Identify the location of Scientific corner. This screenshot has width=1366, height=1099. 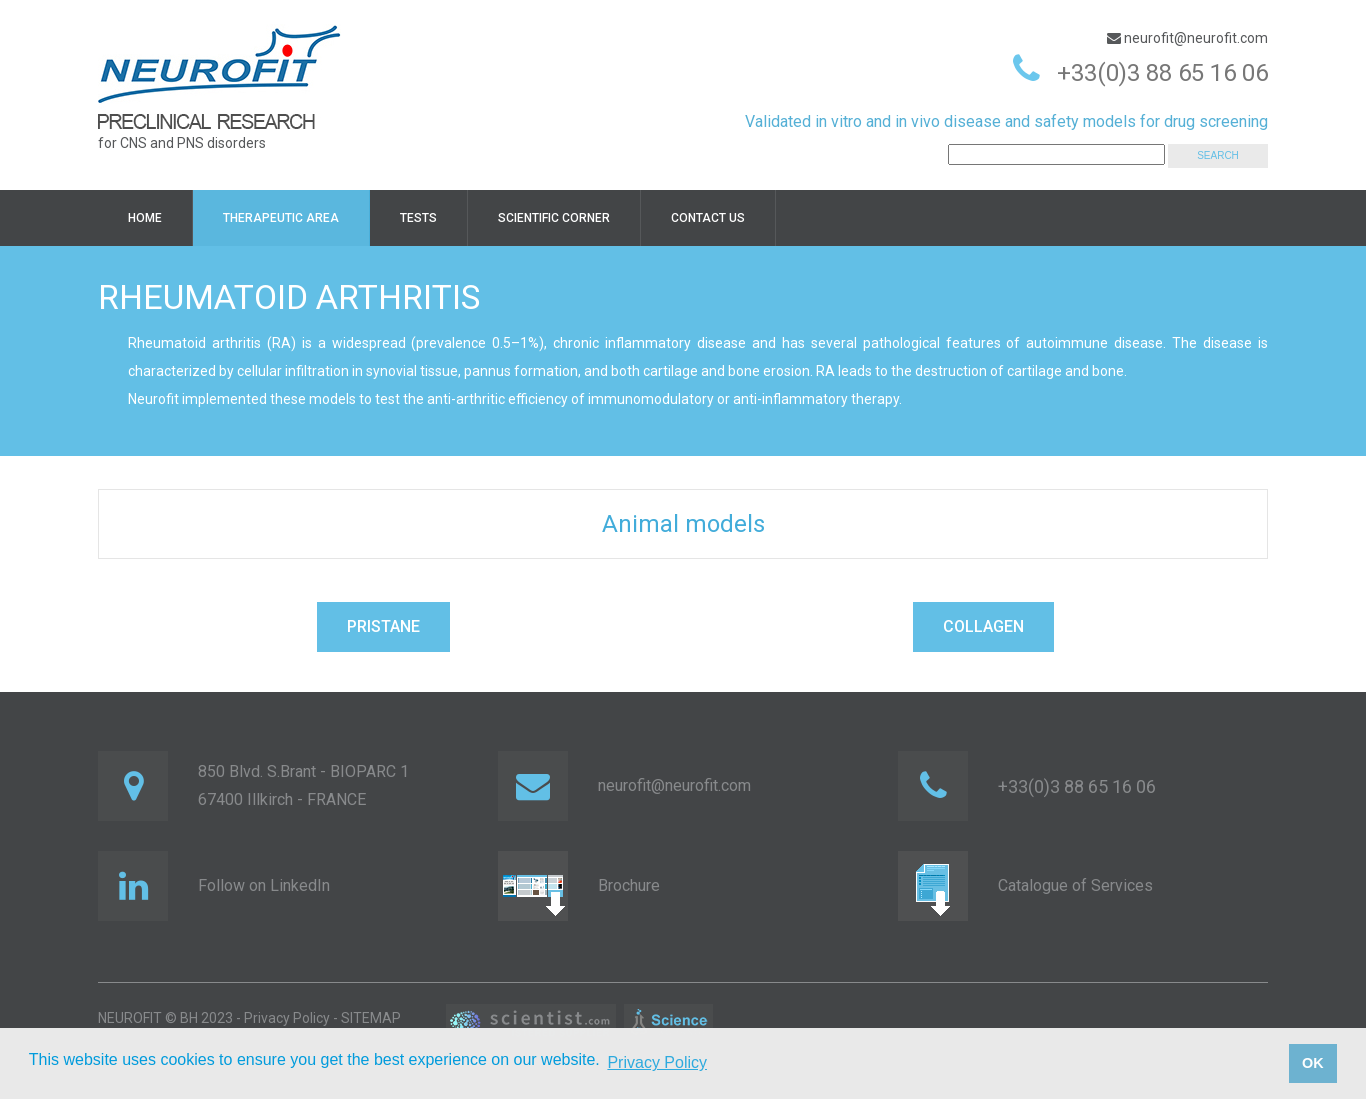
(554, 218).